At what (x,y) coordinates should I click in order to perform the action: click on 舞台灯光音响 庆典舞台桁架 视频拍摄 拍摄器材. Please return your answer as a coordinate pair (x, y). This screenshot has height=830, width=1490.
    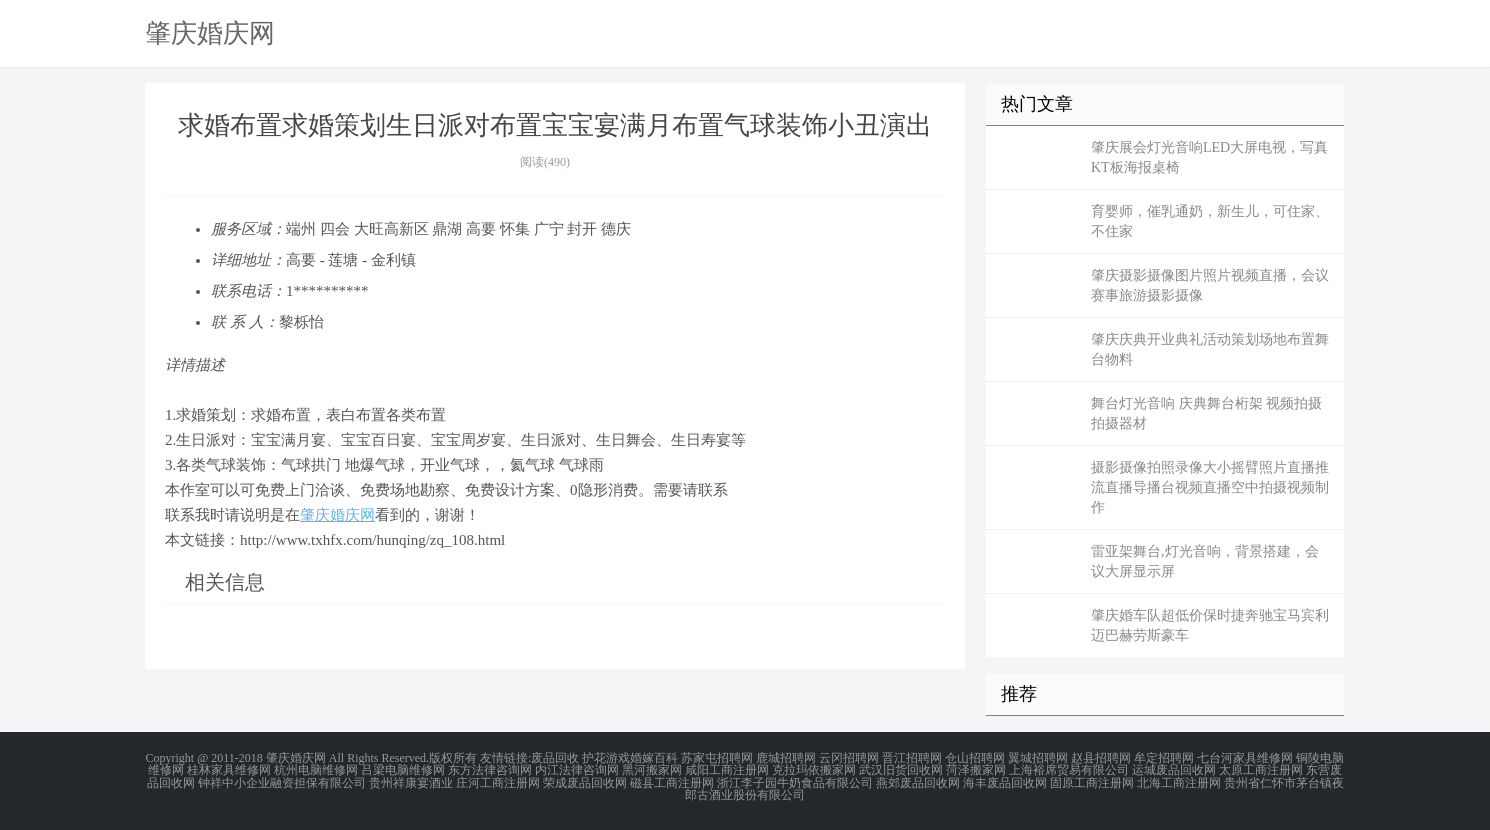
    Looking at the image, I should click on (1206, 413).